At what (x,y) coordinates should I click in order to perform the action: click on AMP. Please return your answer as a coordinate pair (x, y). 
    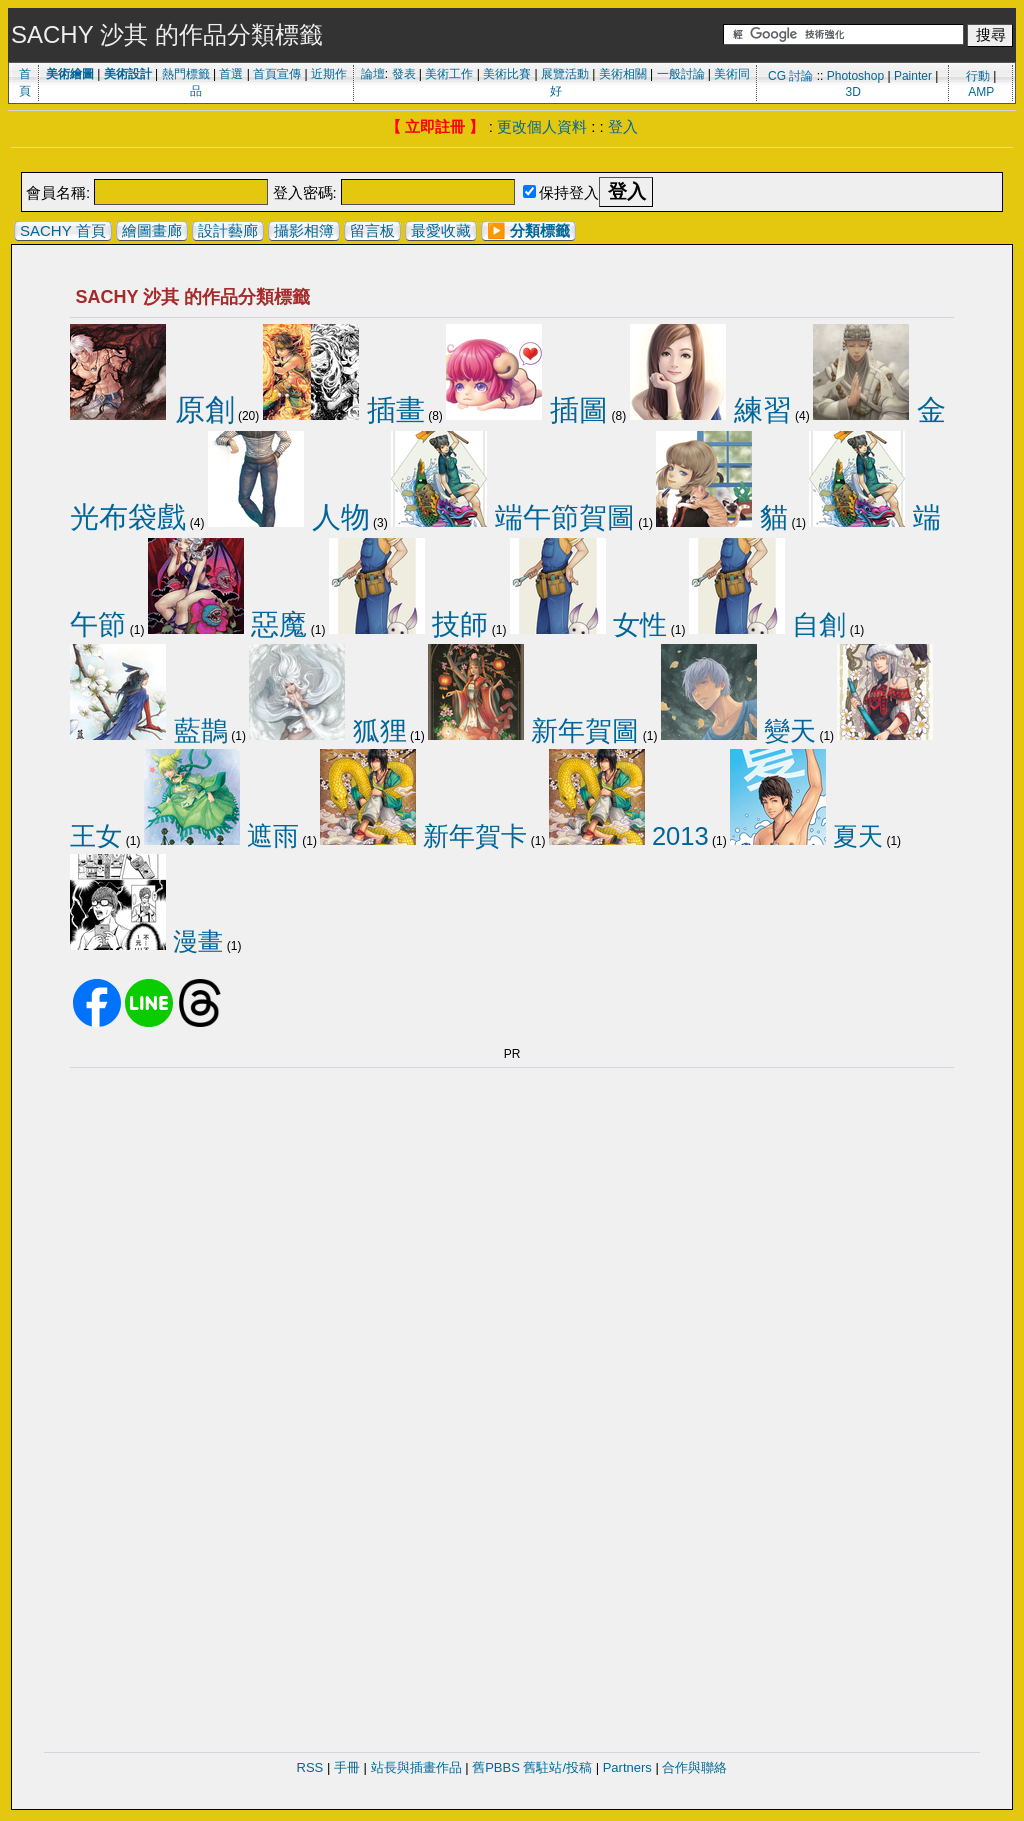
    Looking at the image, I should click on (981, 92).